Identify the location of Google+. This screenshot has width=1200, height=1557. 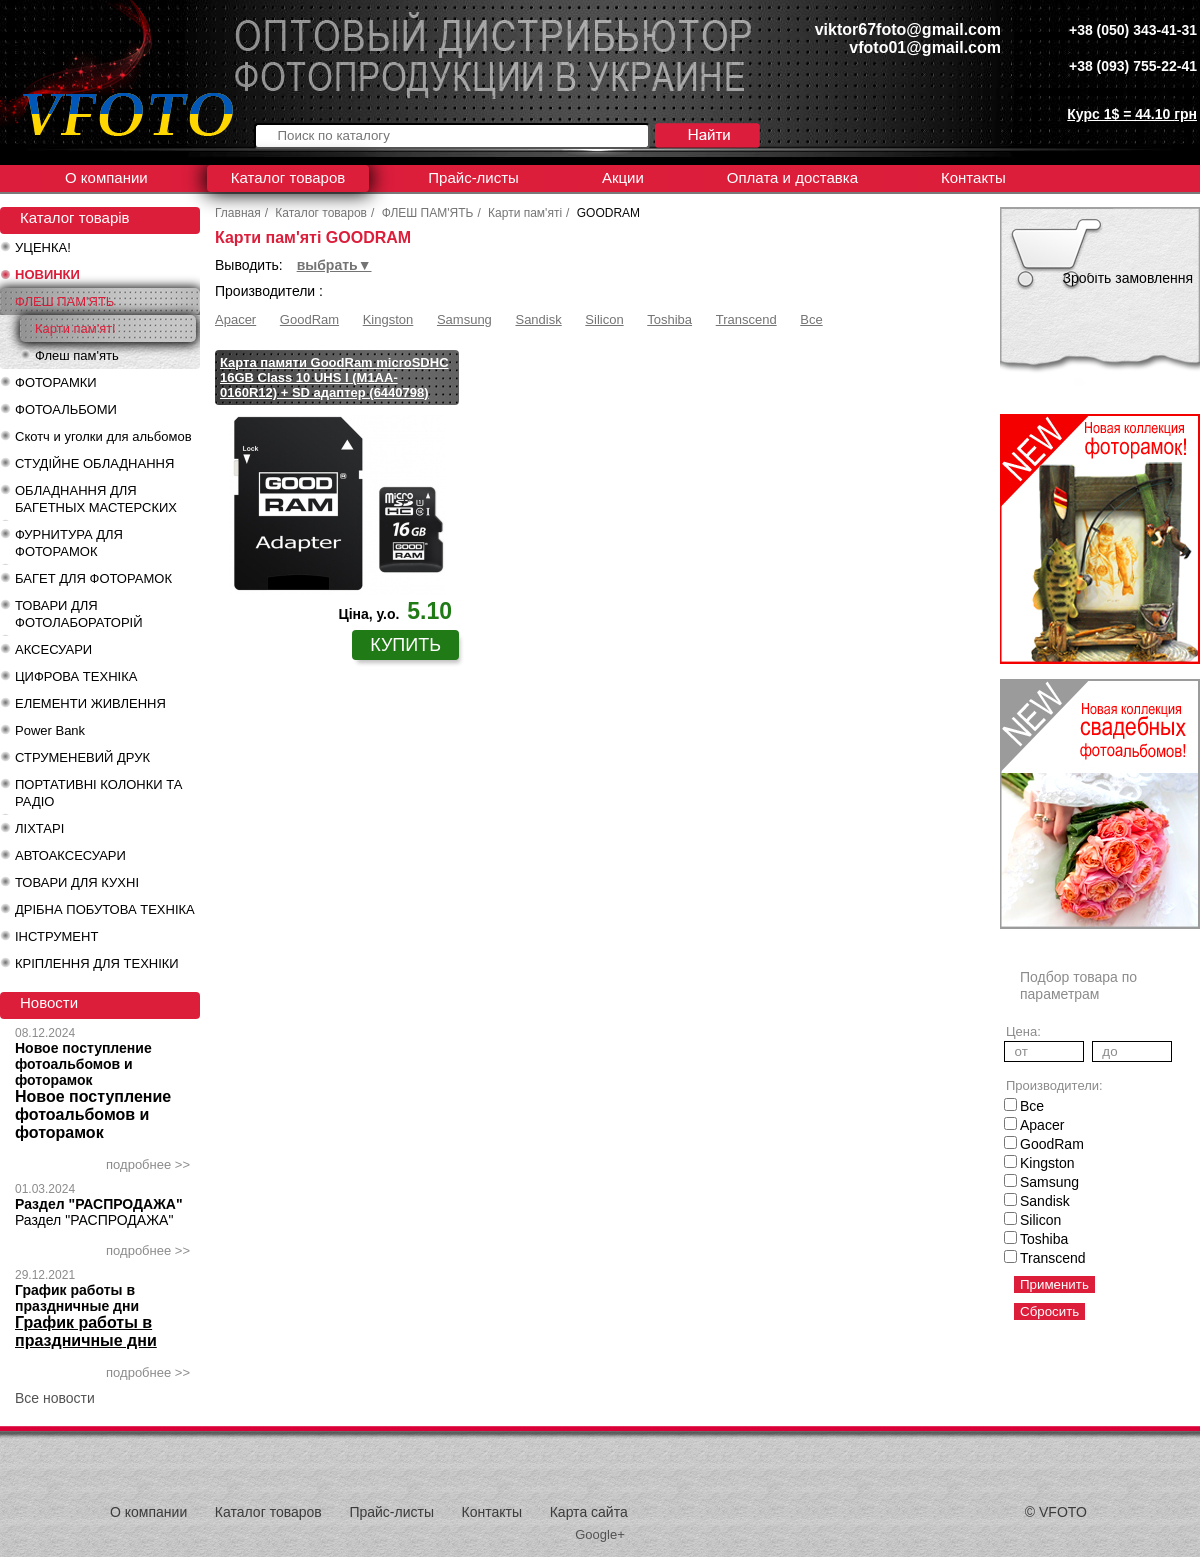
(600, 1534).